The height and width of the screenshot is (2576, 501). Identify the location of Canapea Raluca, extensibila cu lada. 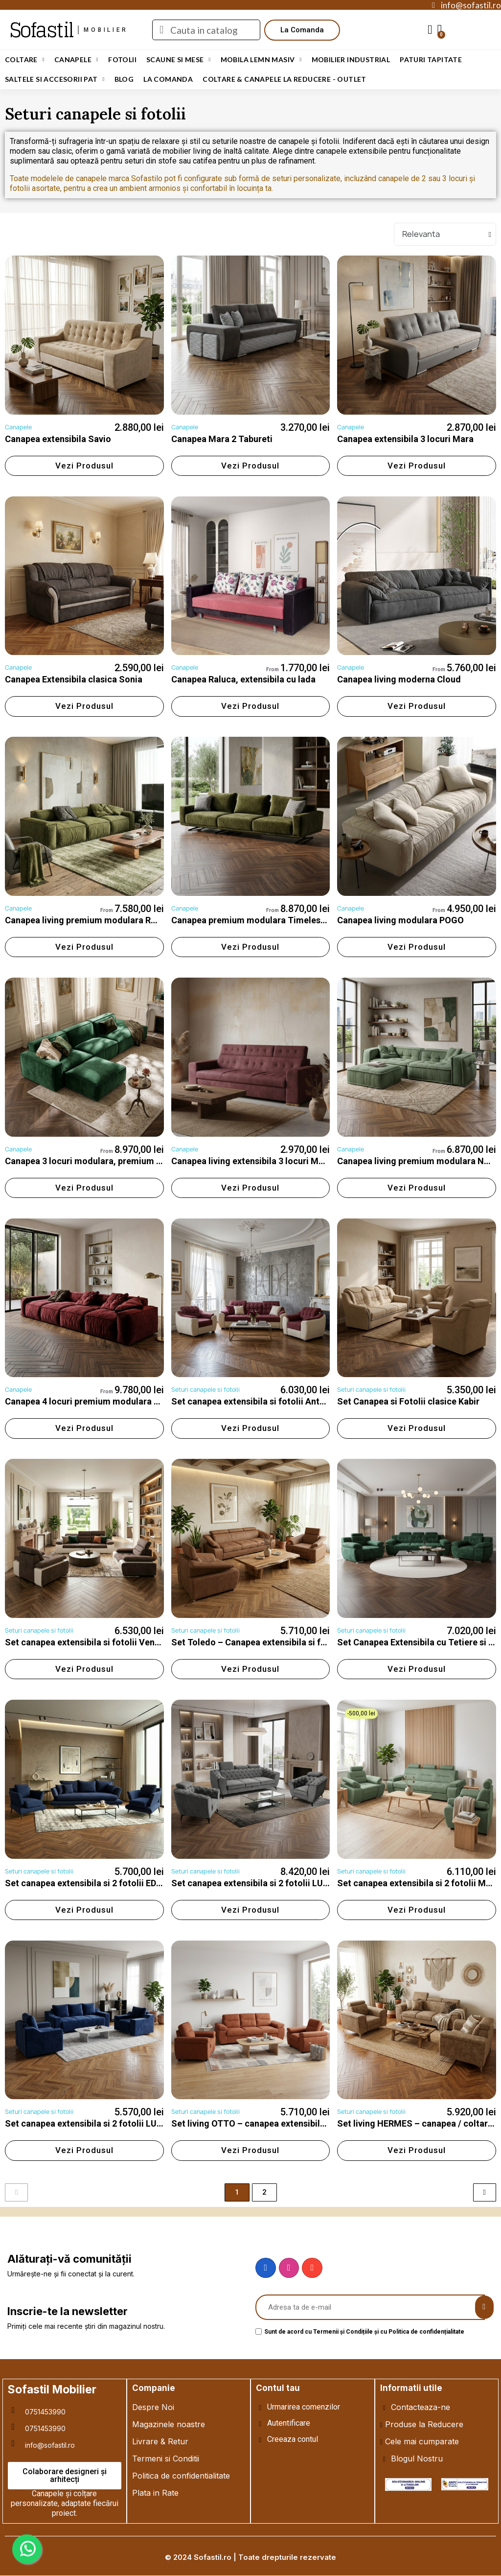
(243, 679).